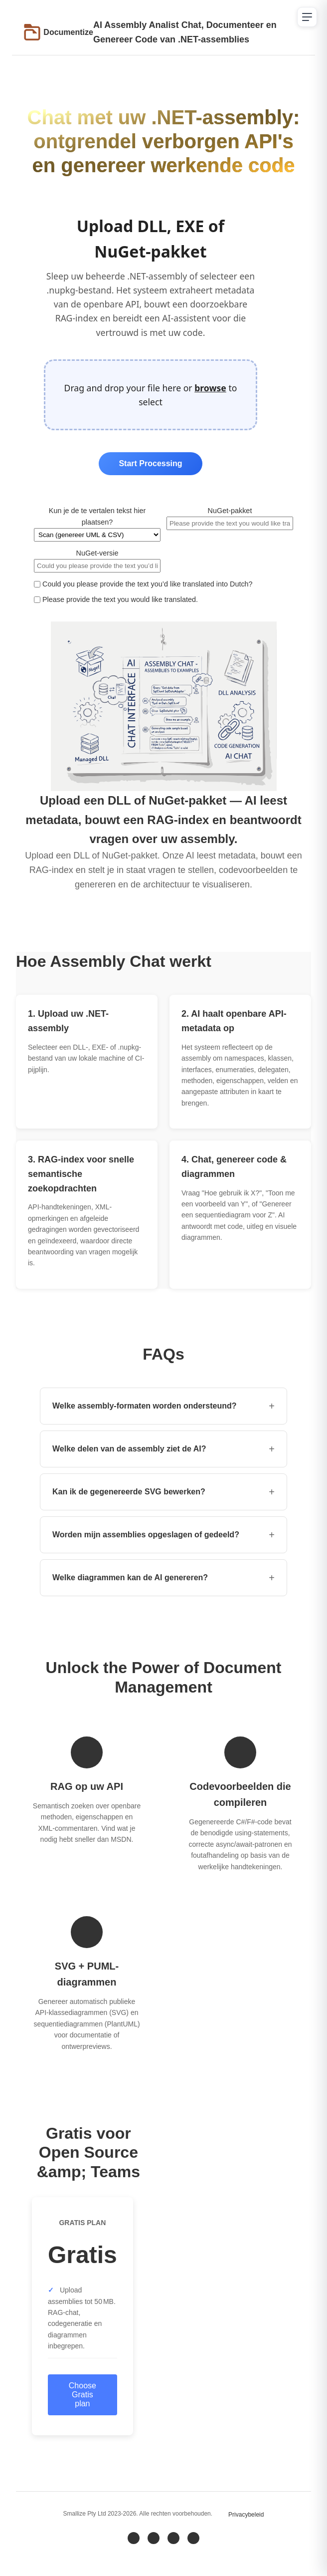 The width and height of the screenshot is (327, 2576). What do you see at coordinates (307, 17) in the screenshot?
I see `[Open navigation menu]` at bounding box center [307, 17].